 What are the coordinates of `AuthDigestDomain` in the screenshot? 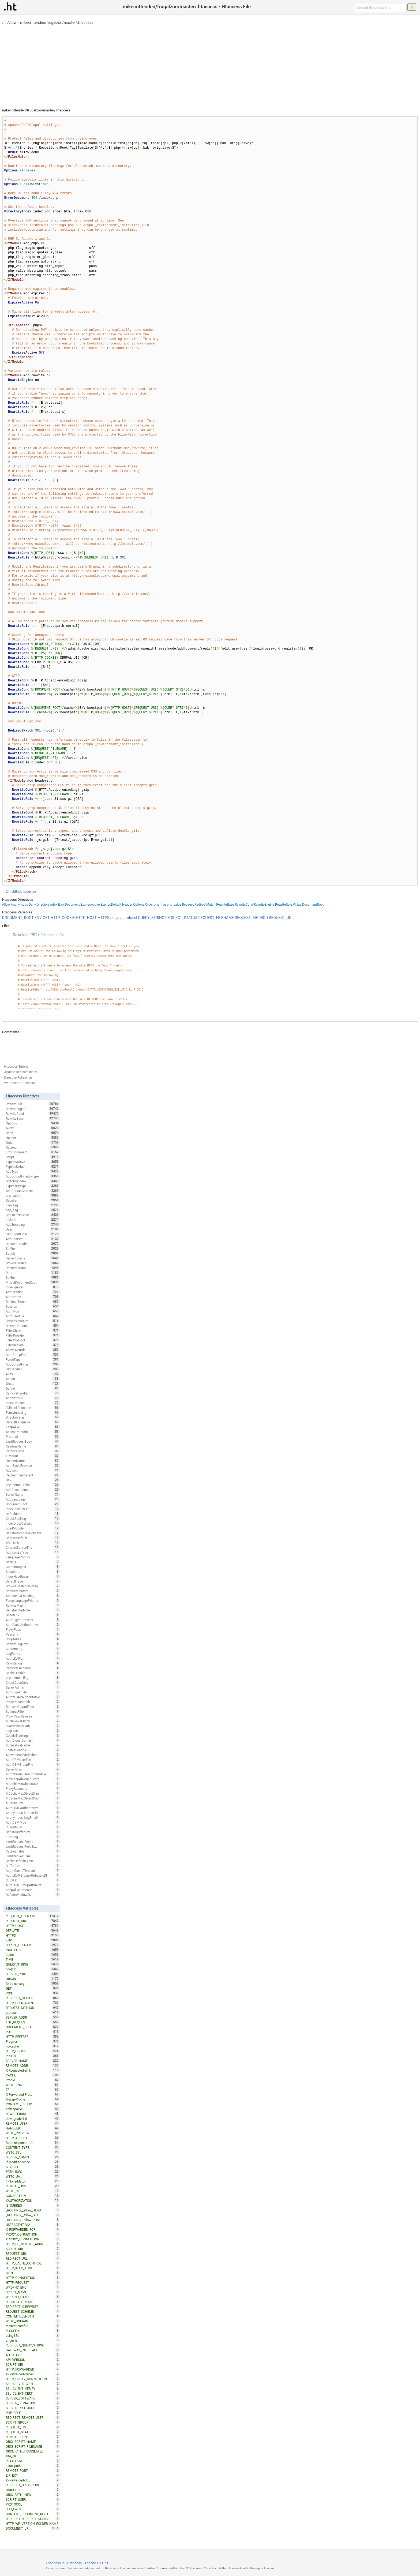 It's located at (33, 1740).